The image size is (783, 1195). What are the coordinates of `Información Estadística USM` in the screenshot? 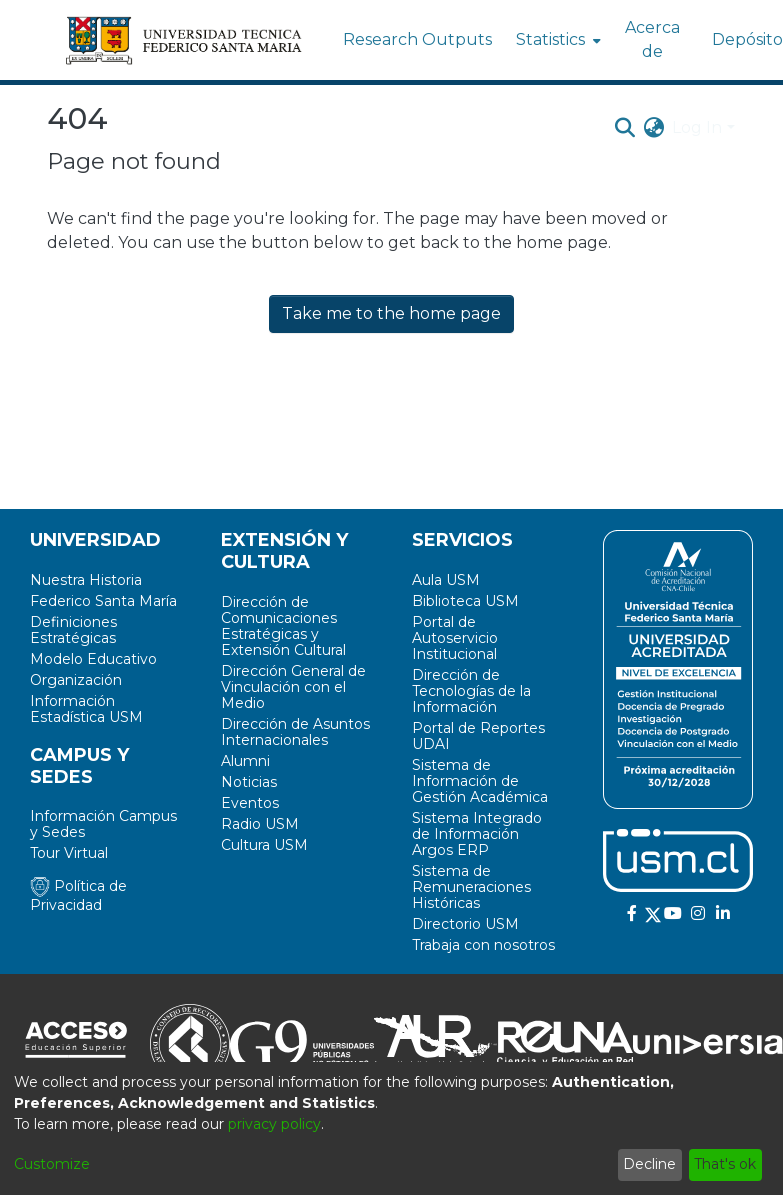 It's located at (86, 709).